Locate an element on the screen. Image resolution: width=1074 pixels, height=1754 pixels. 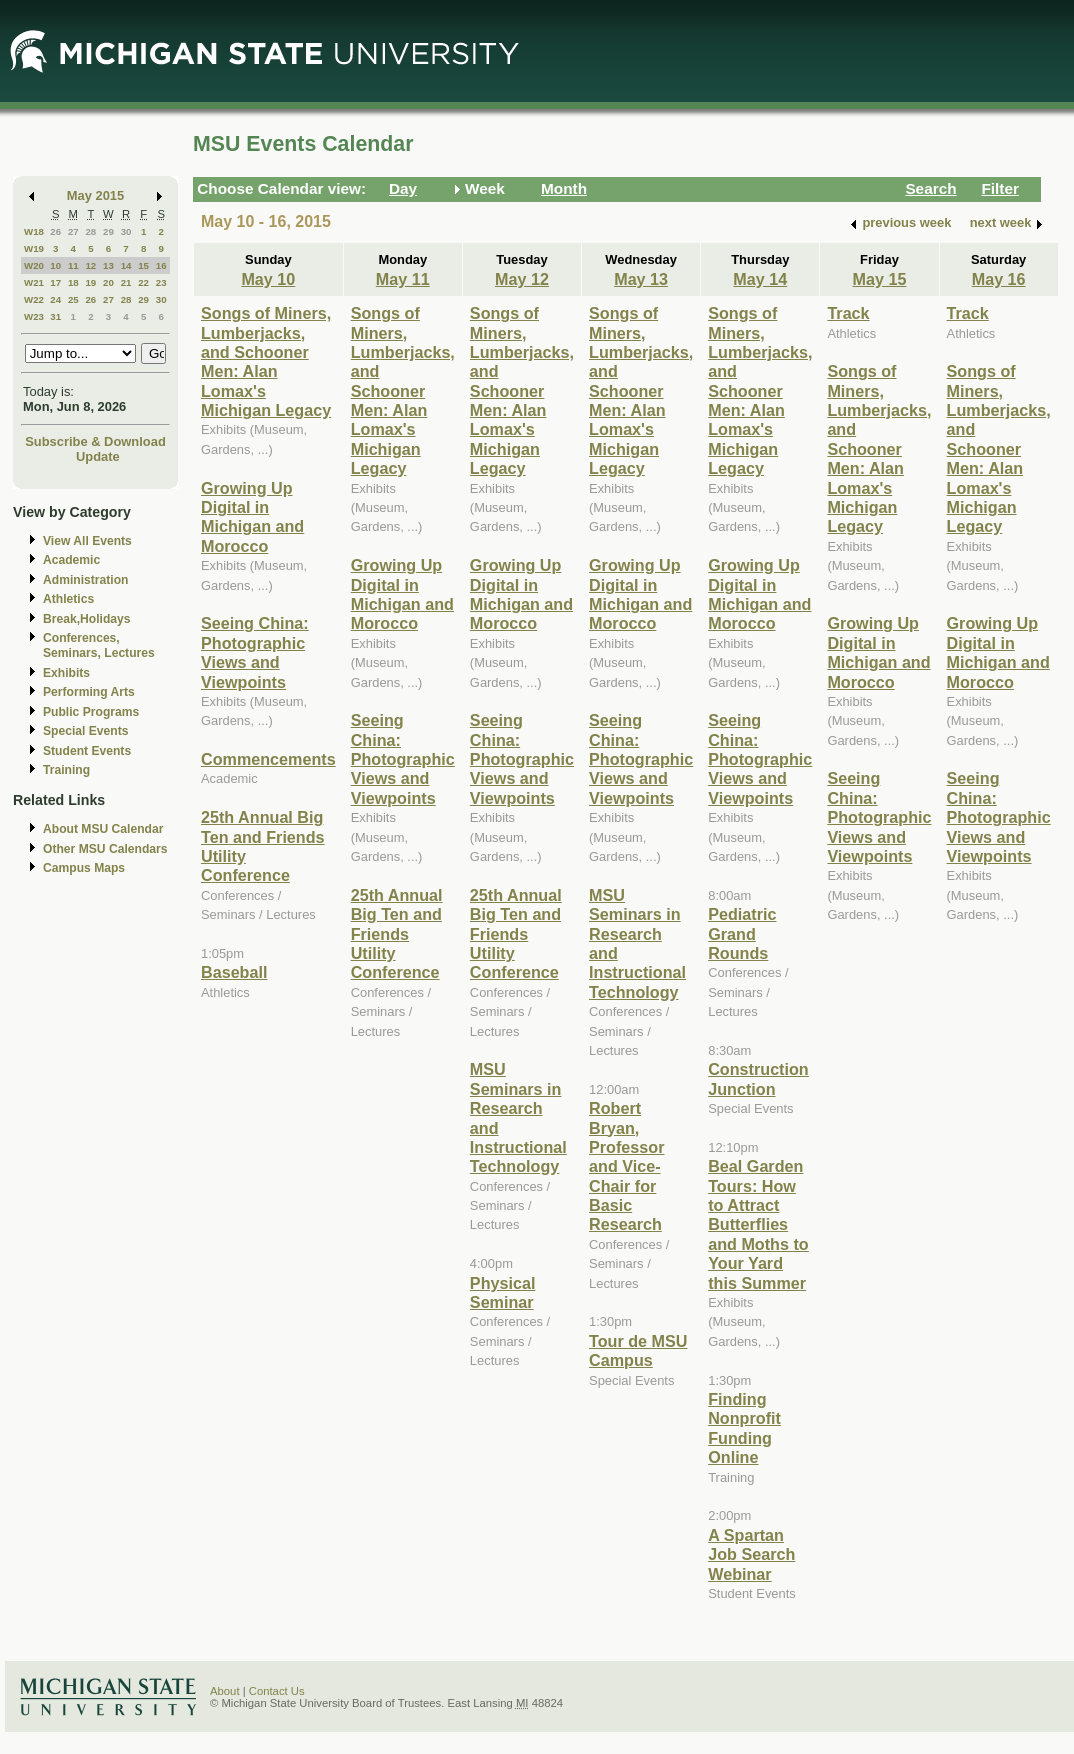
Other MSU Calendars is located at coordinates (105, 849).